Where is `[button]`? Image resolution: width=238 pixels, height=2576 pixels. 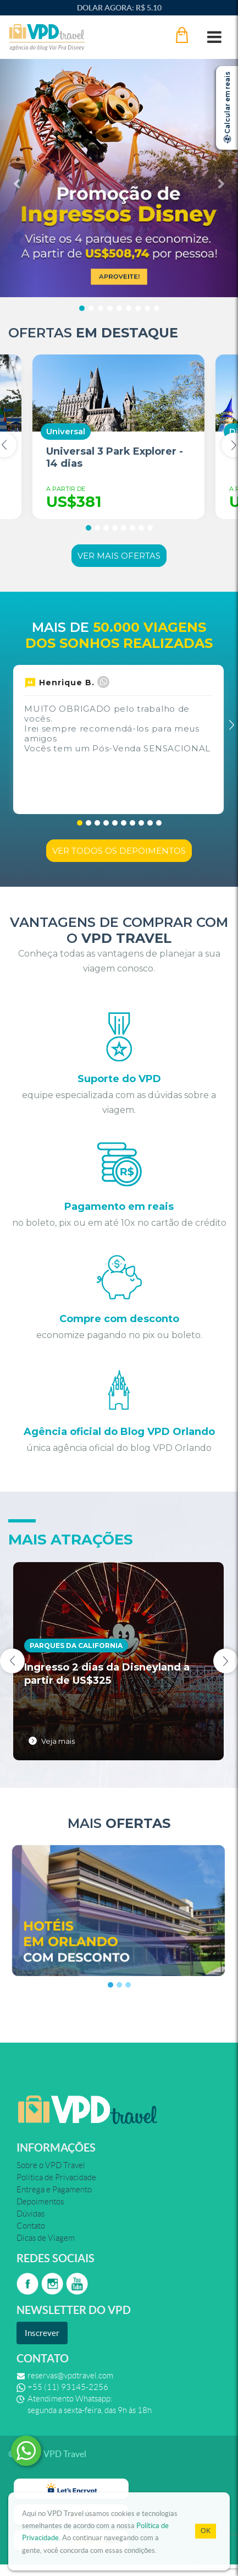
[button] is located at coordinates (18, 178).